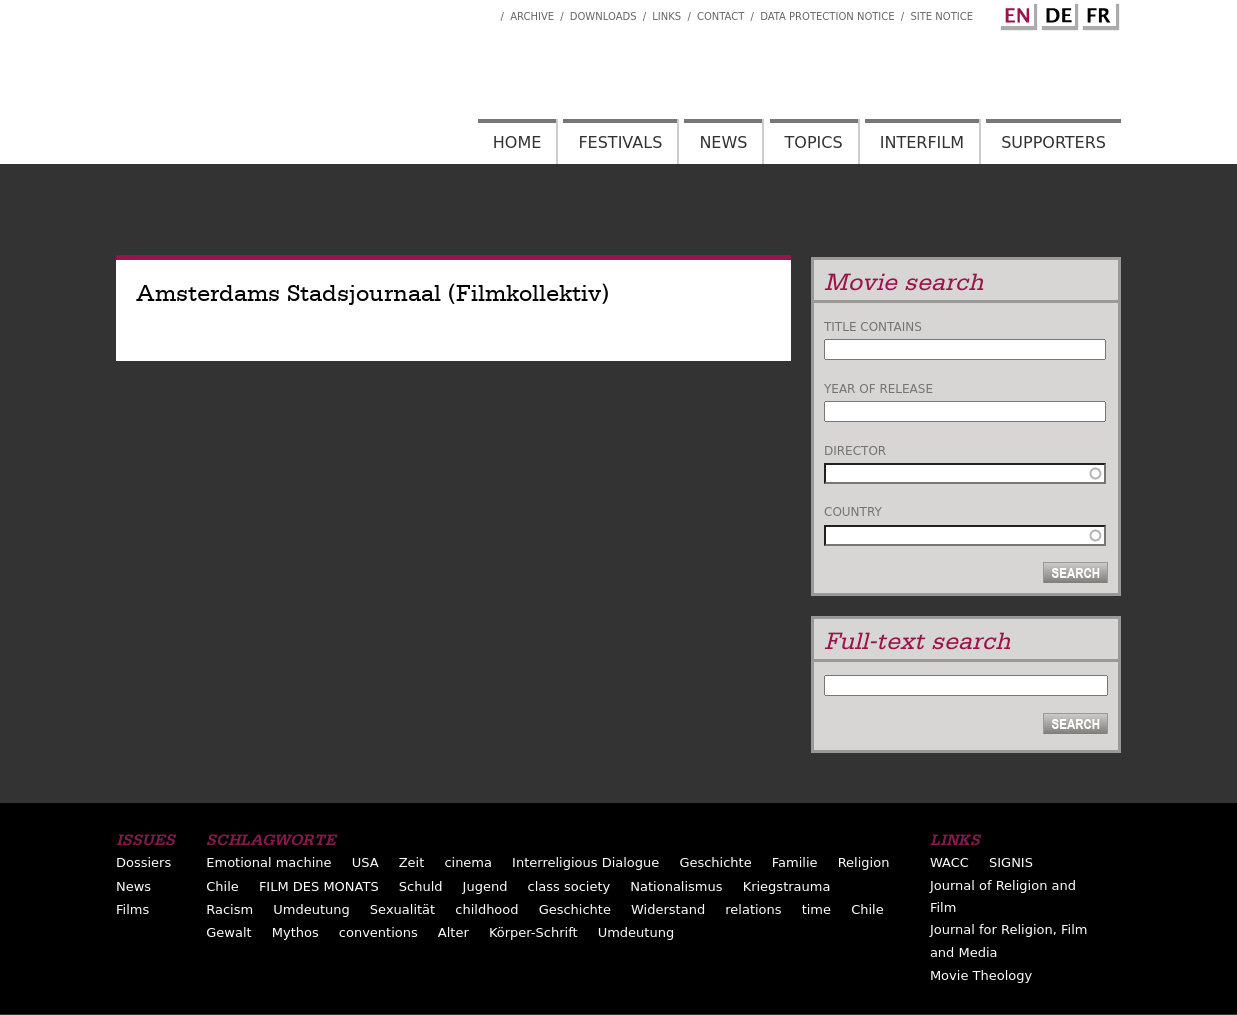 Image resolution: width=1237 pixels, height=1015 pixels. What do you see at coordinates (668, 909) in the screenshot?
I see `Widerstand` at bounding box center [668, 909].